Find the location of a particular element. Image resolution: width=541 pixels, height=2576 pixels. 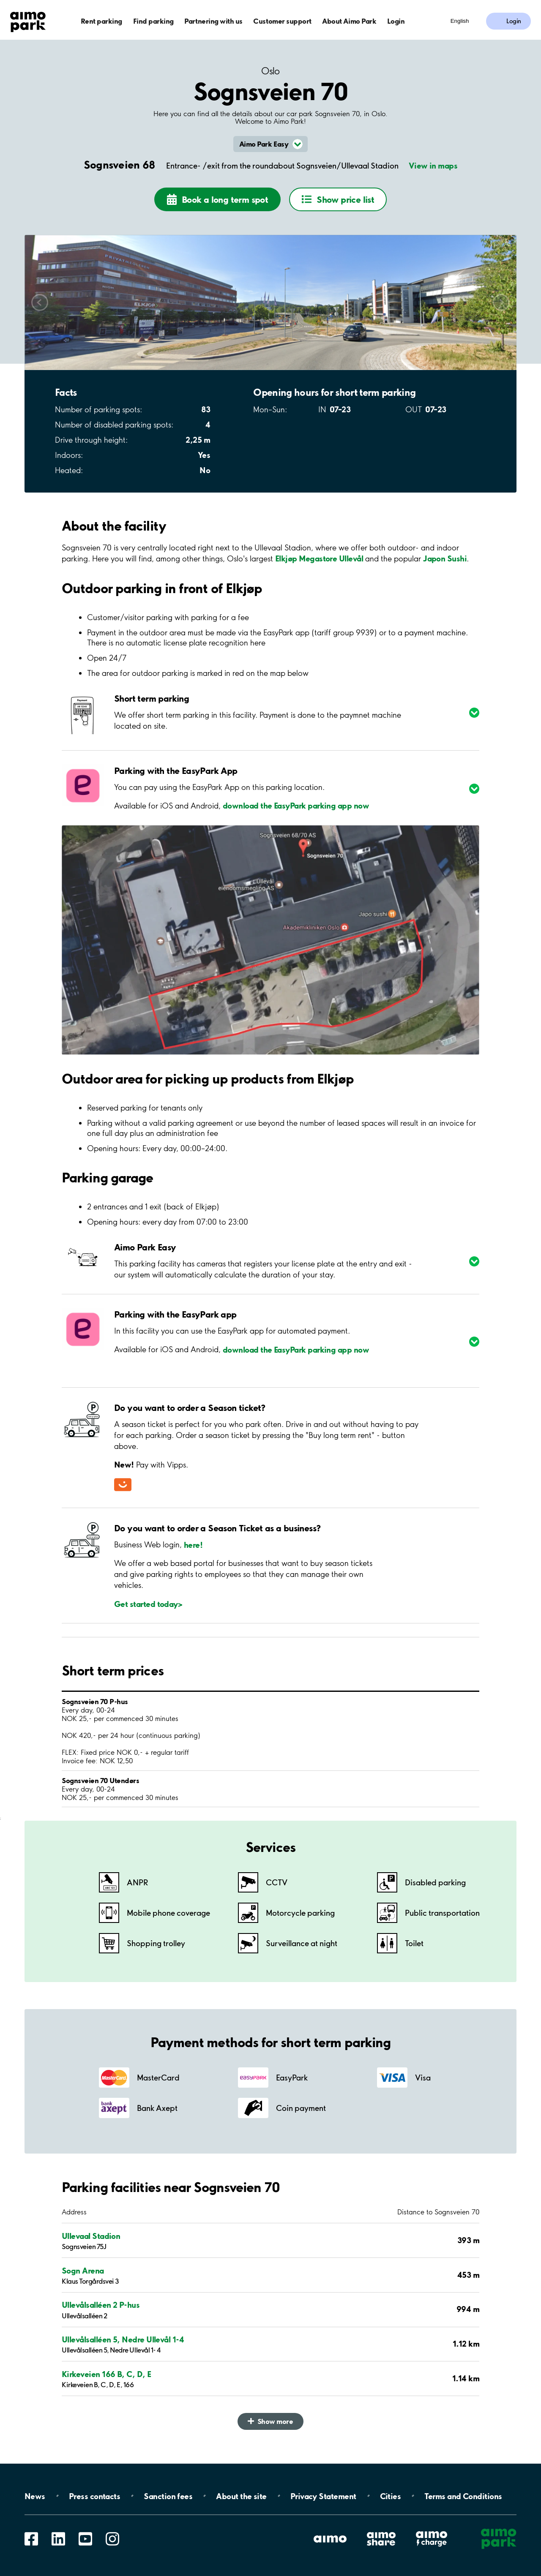

here! is located at coordinates (193, 1544).